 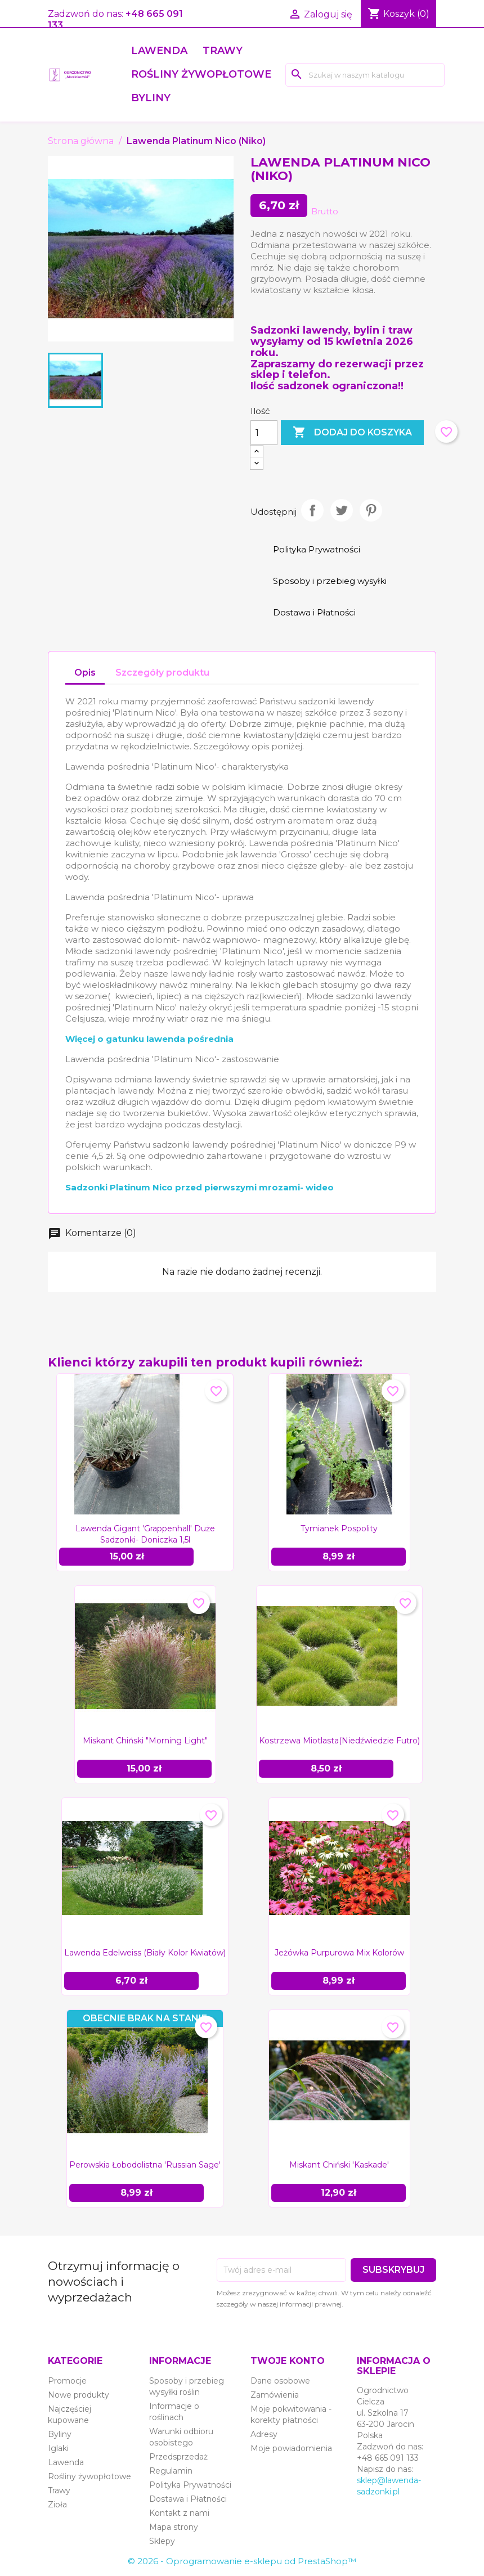 I want to click on Dane osobowe, so click(x=280, y=2381).